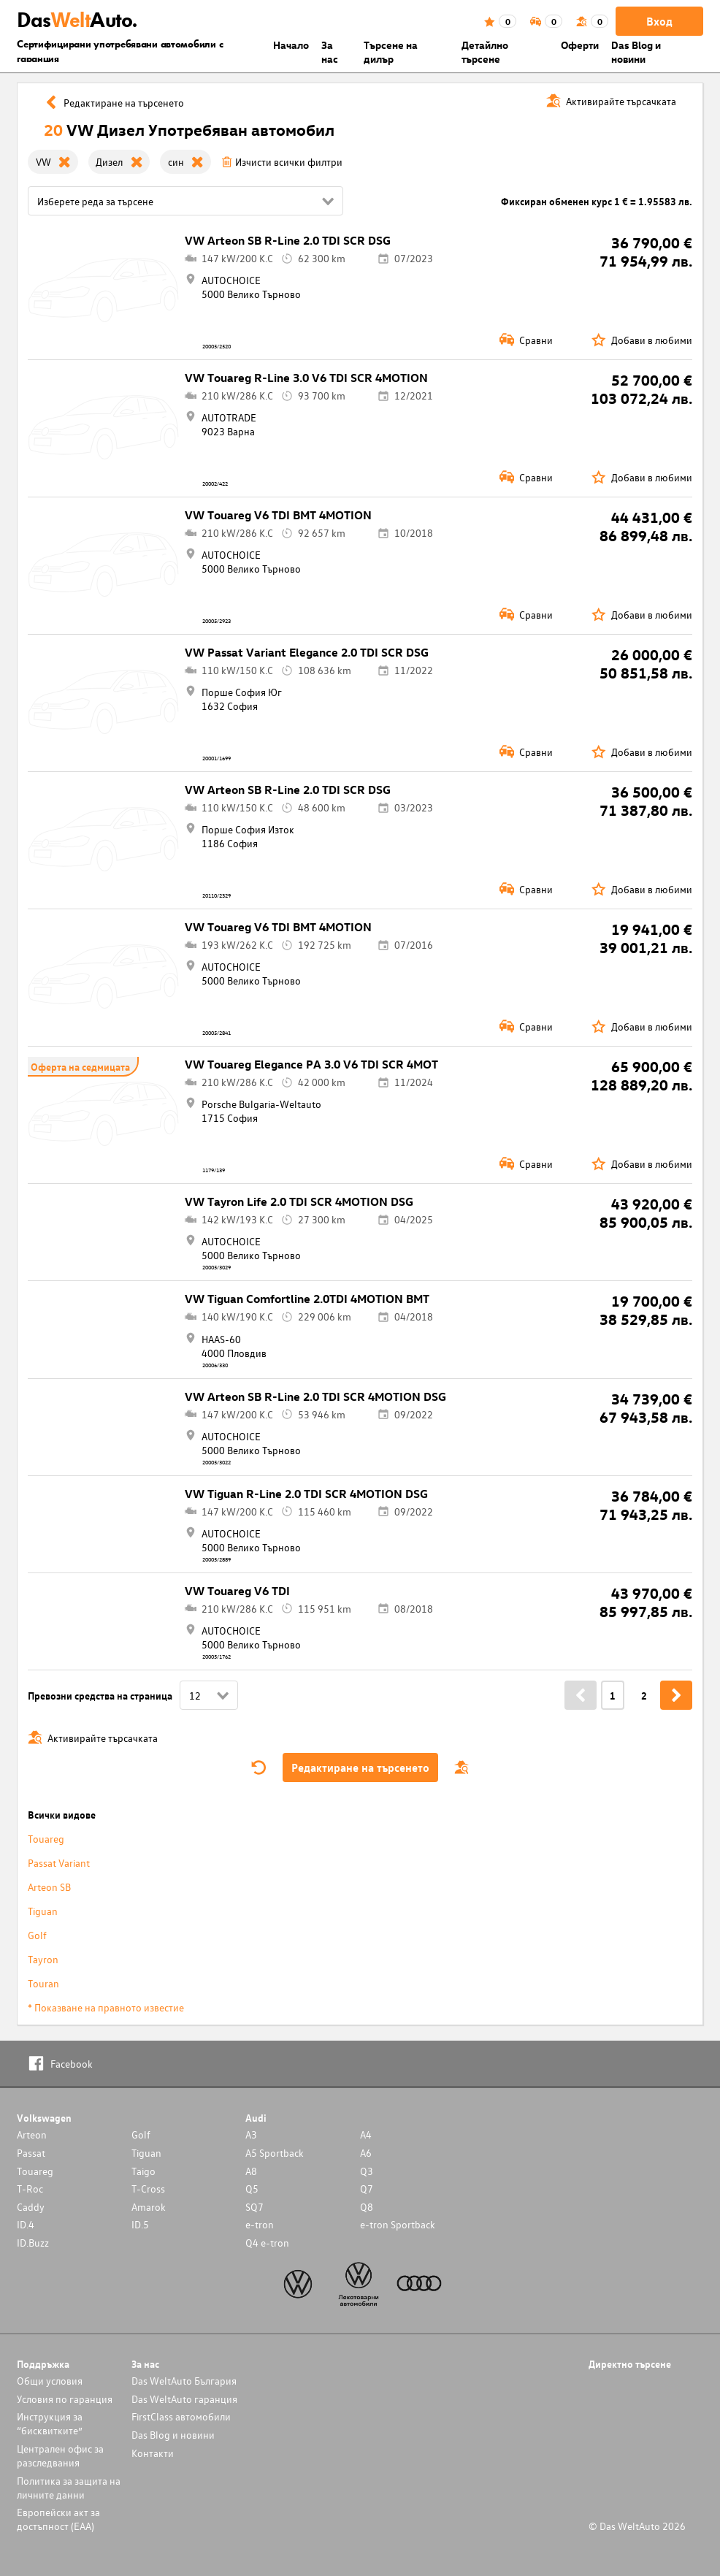 Image resolution: width=720 pixels, height=2576 pixels. Describe the element at coordinates (288, 240) in the screenshot. I see `VW Arteon SB R-Line 2.0 TDI SCR DSG` at that location.